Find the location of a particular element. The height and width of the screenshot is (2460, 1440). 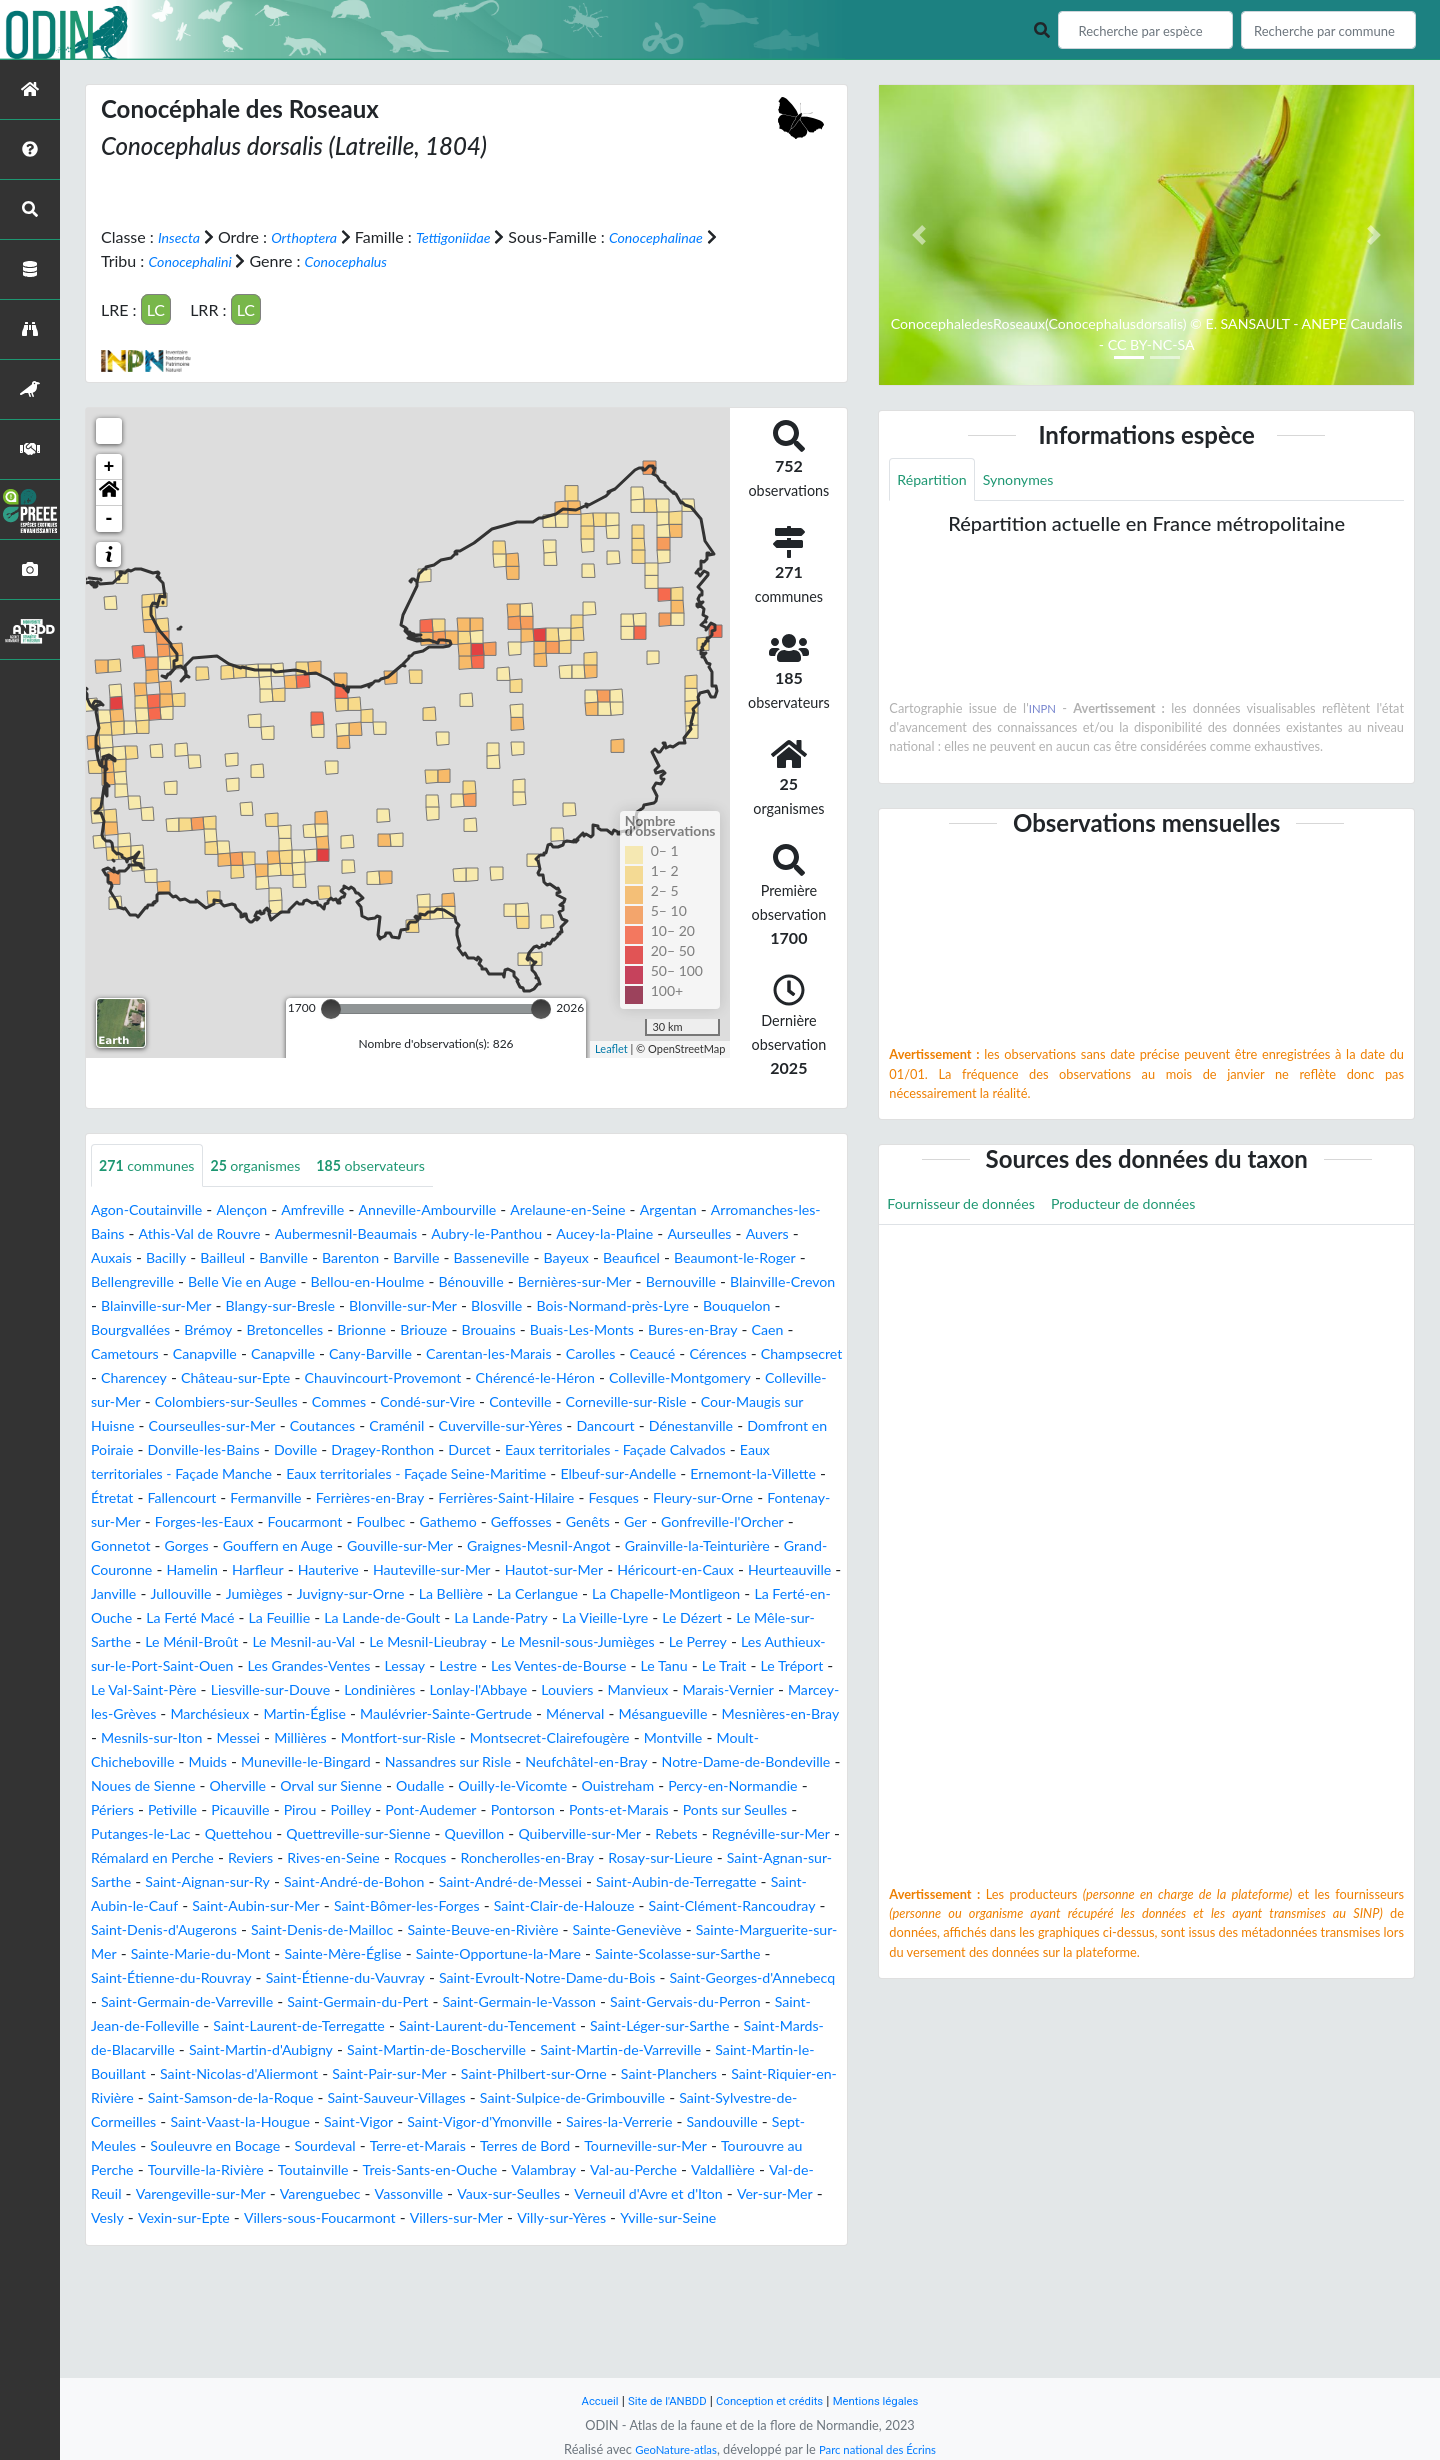

Ouistreham is located at coordinates (607, 1858).